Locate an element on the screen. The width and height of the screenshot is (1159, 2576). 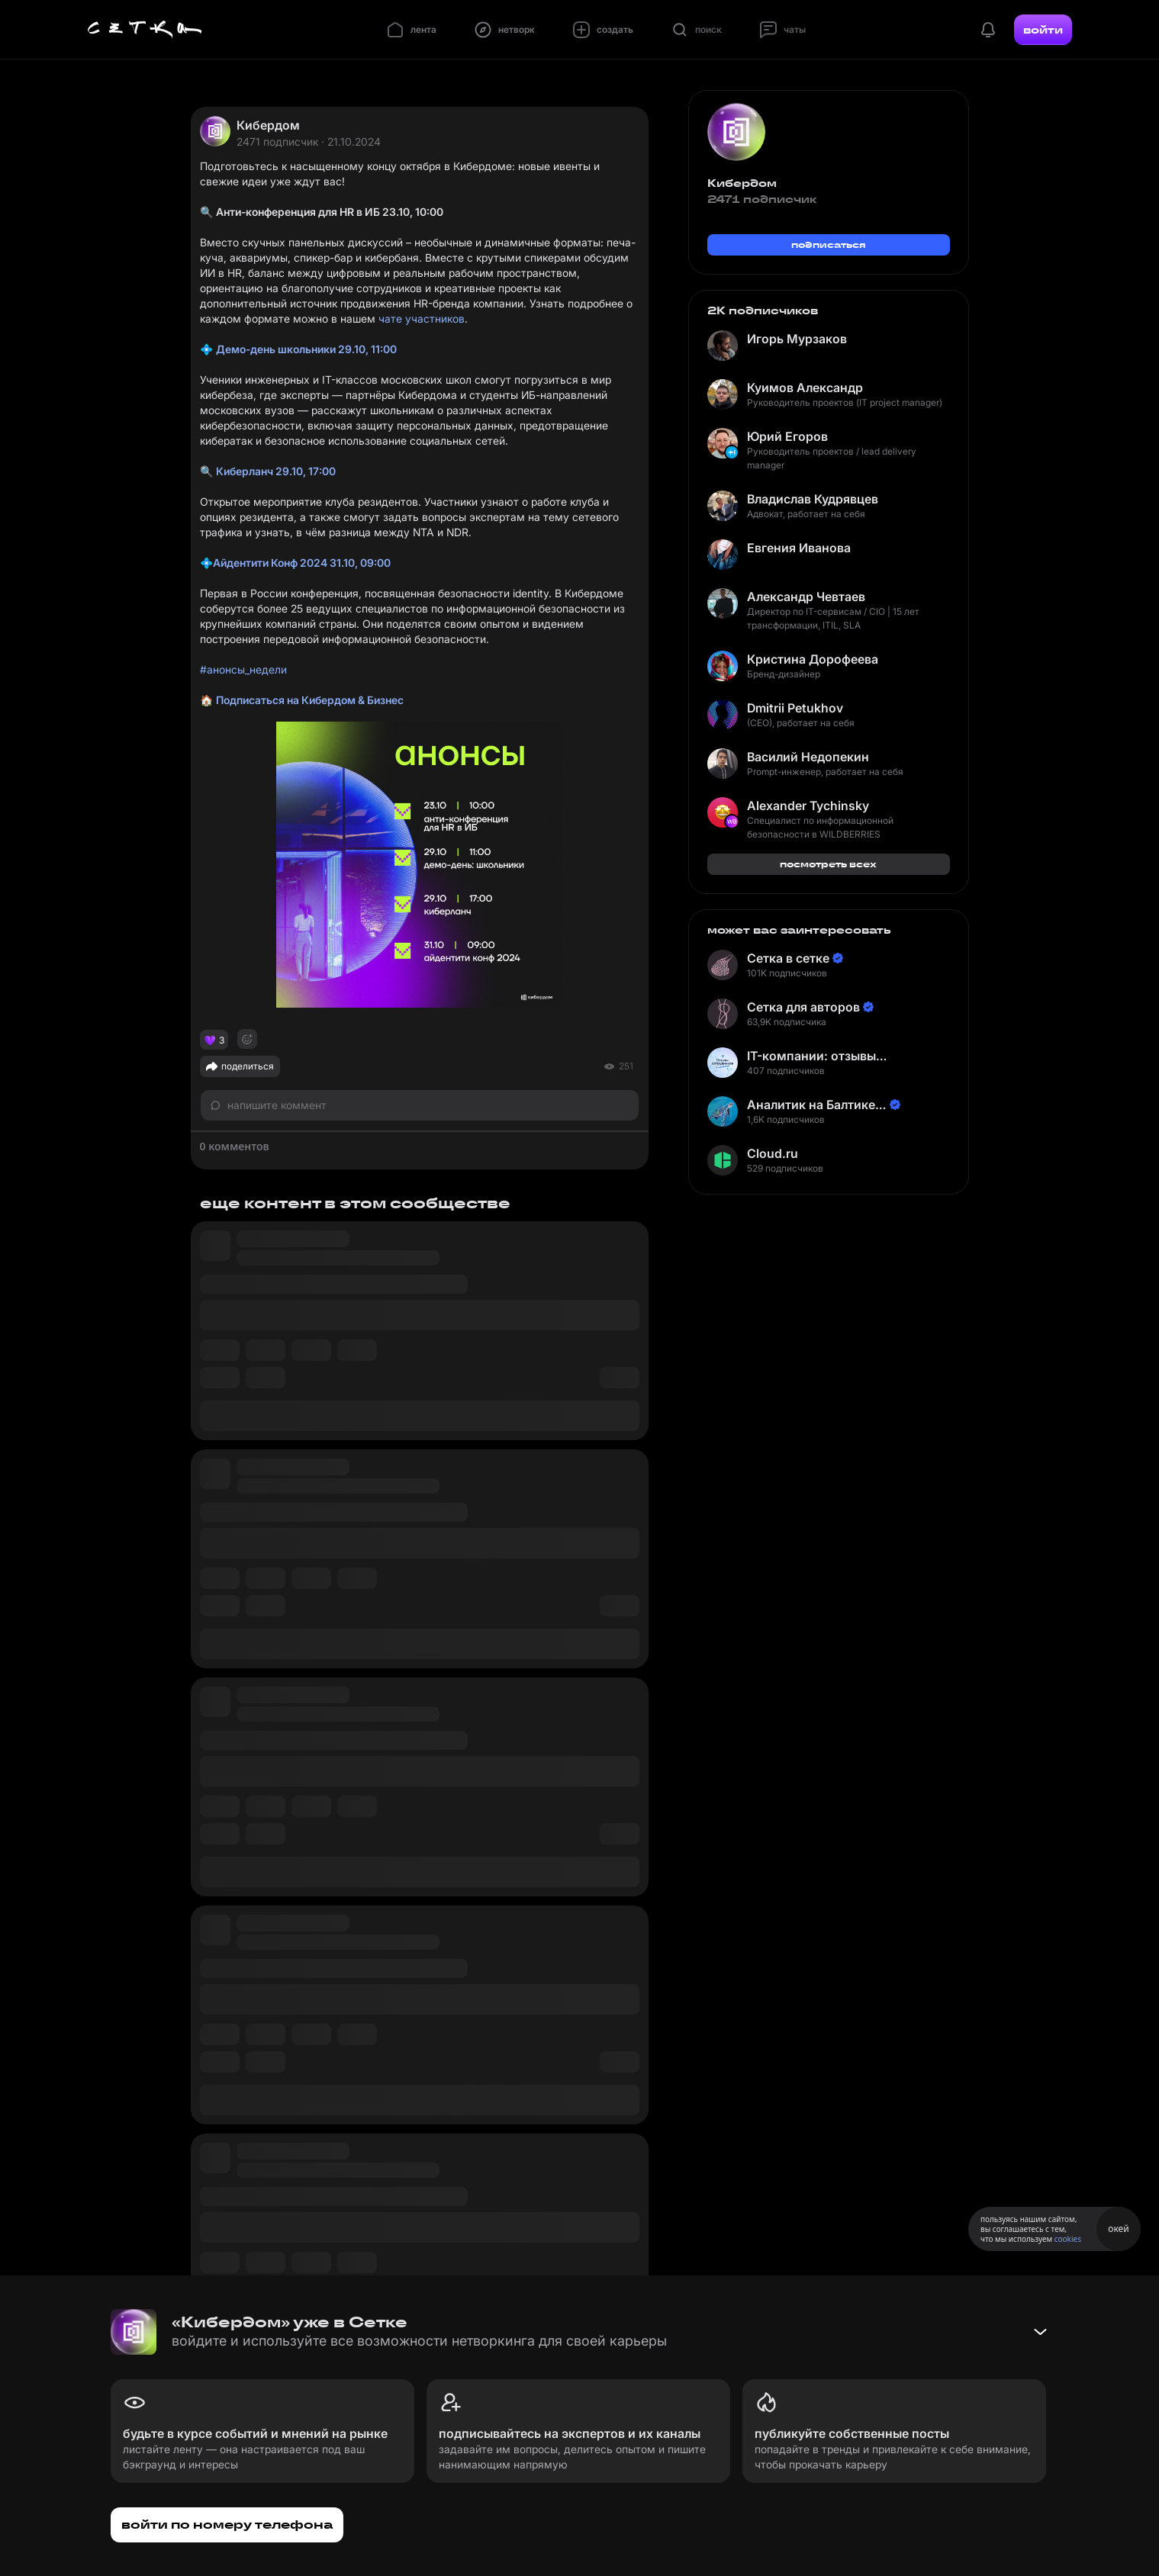
[Главная страница] is located at coordinates (145, 30).